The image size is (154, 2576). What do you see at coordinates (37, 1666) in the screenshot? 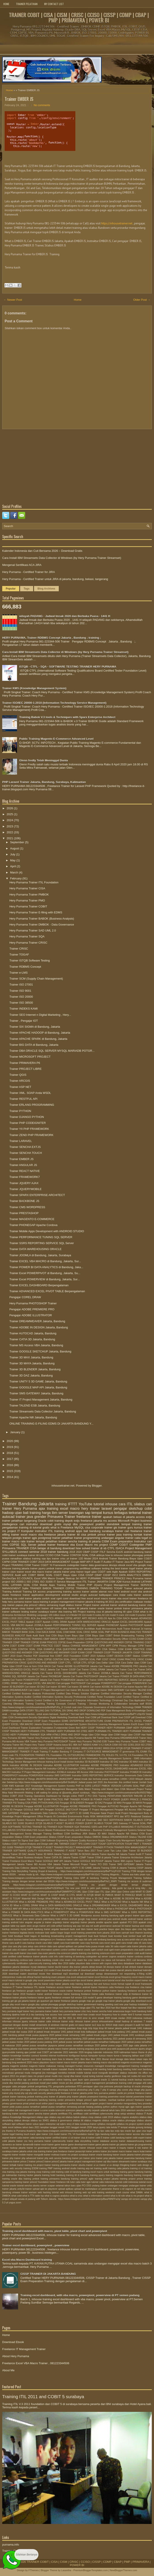
I see `Cara isi form CISA ISACA` at bounding box center [37, 1666].